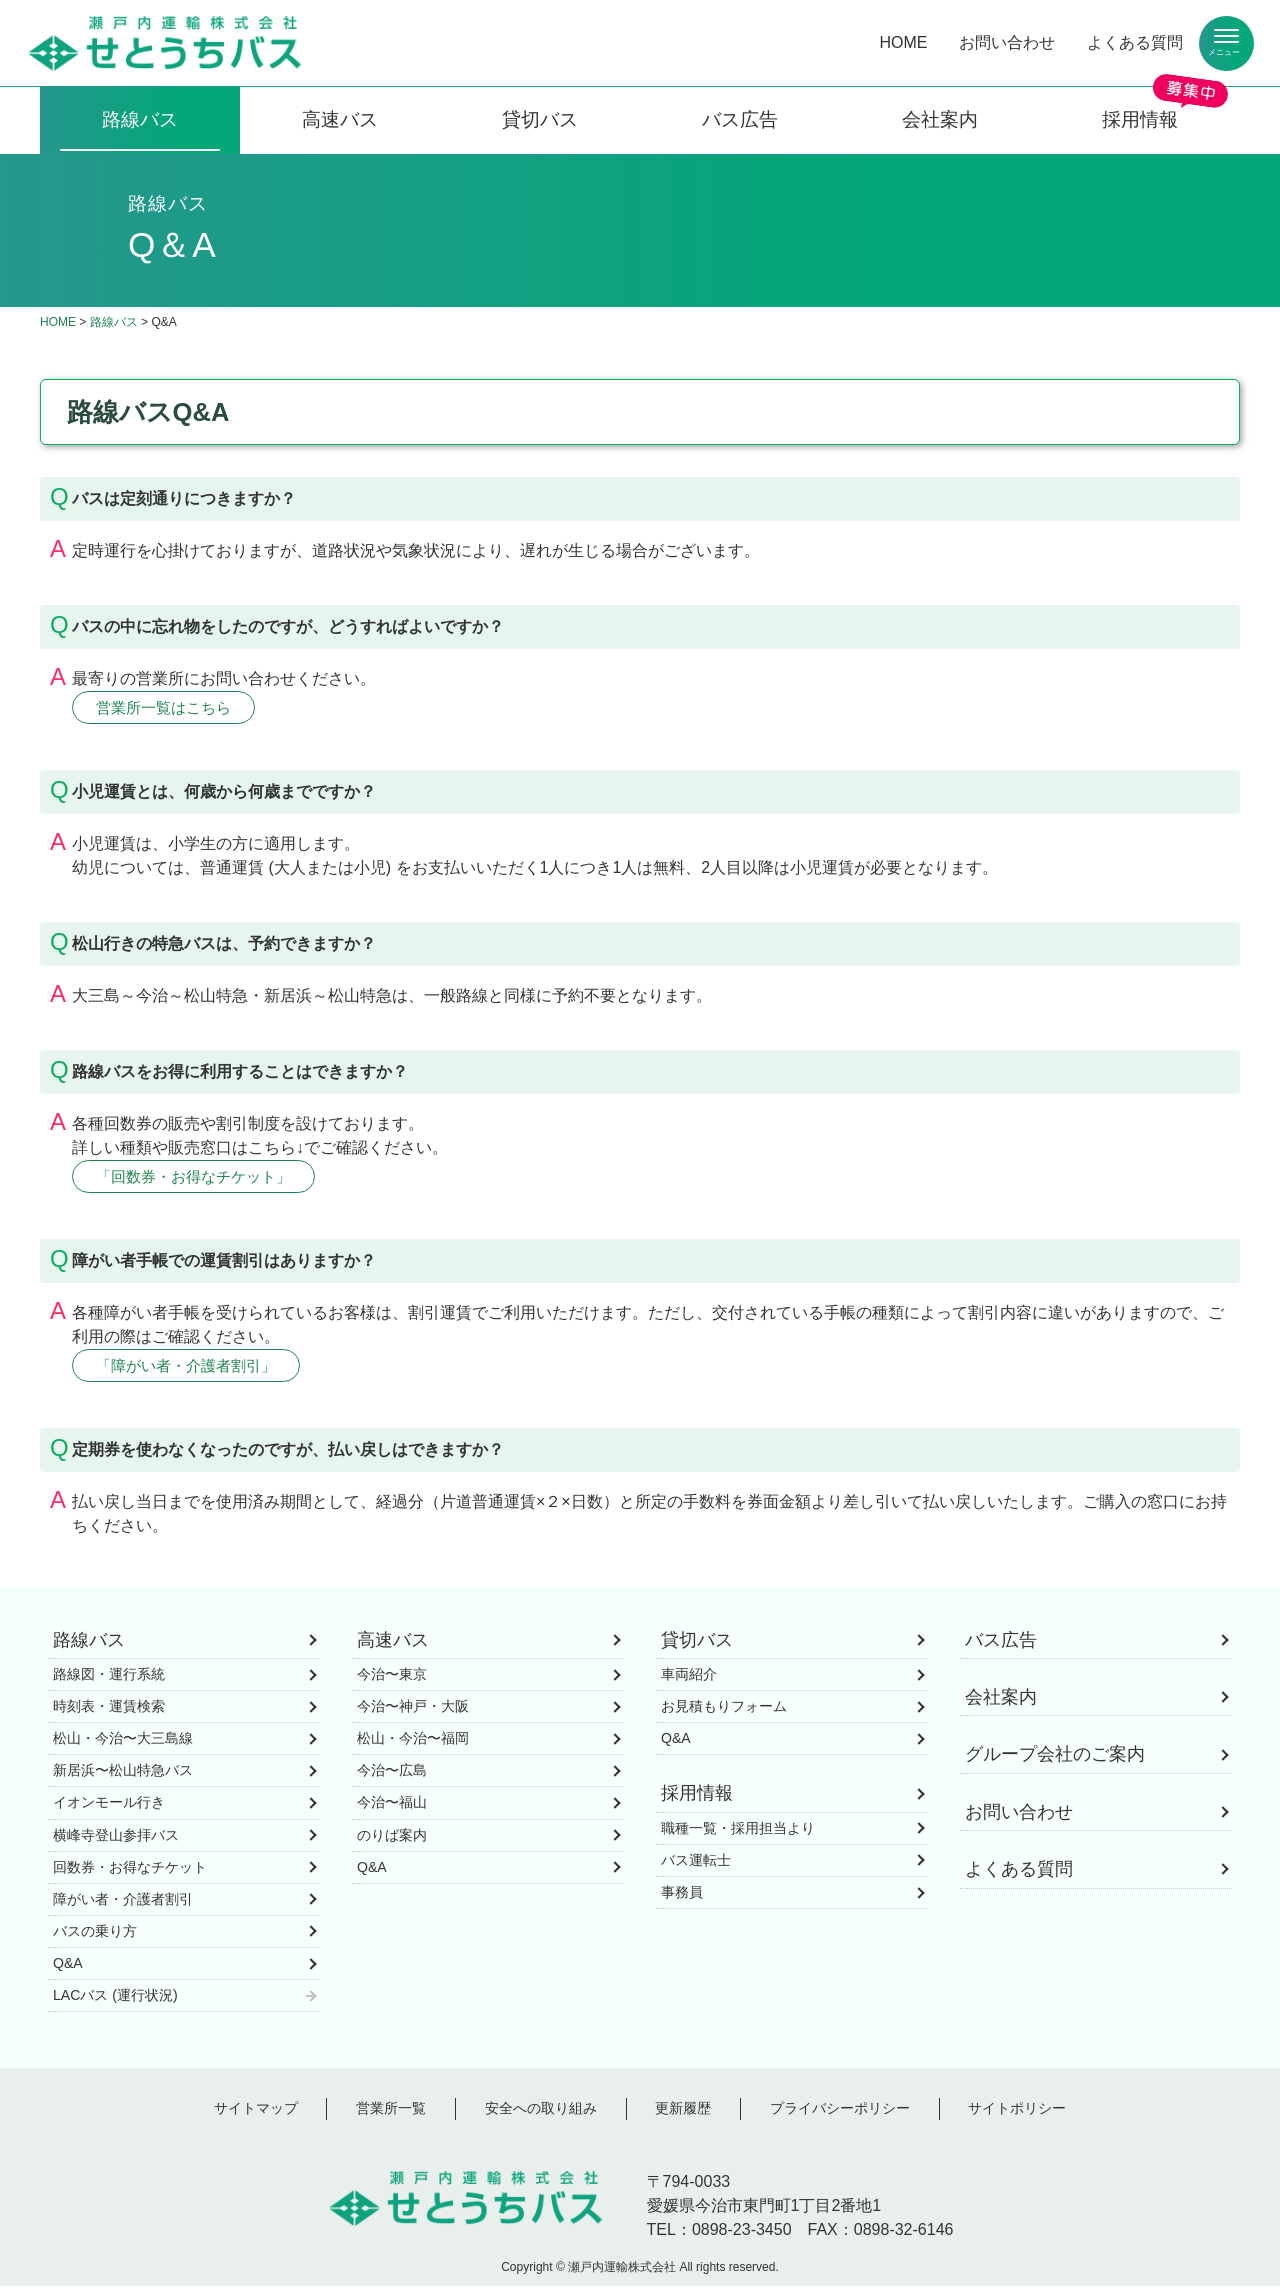 The image size is (1280, 2289). Describe the element at coordinates (1007, 42) in the screenshot. I see `お問い合わせ` at that location.